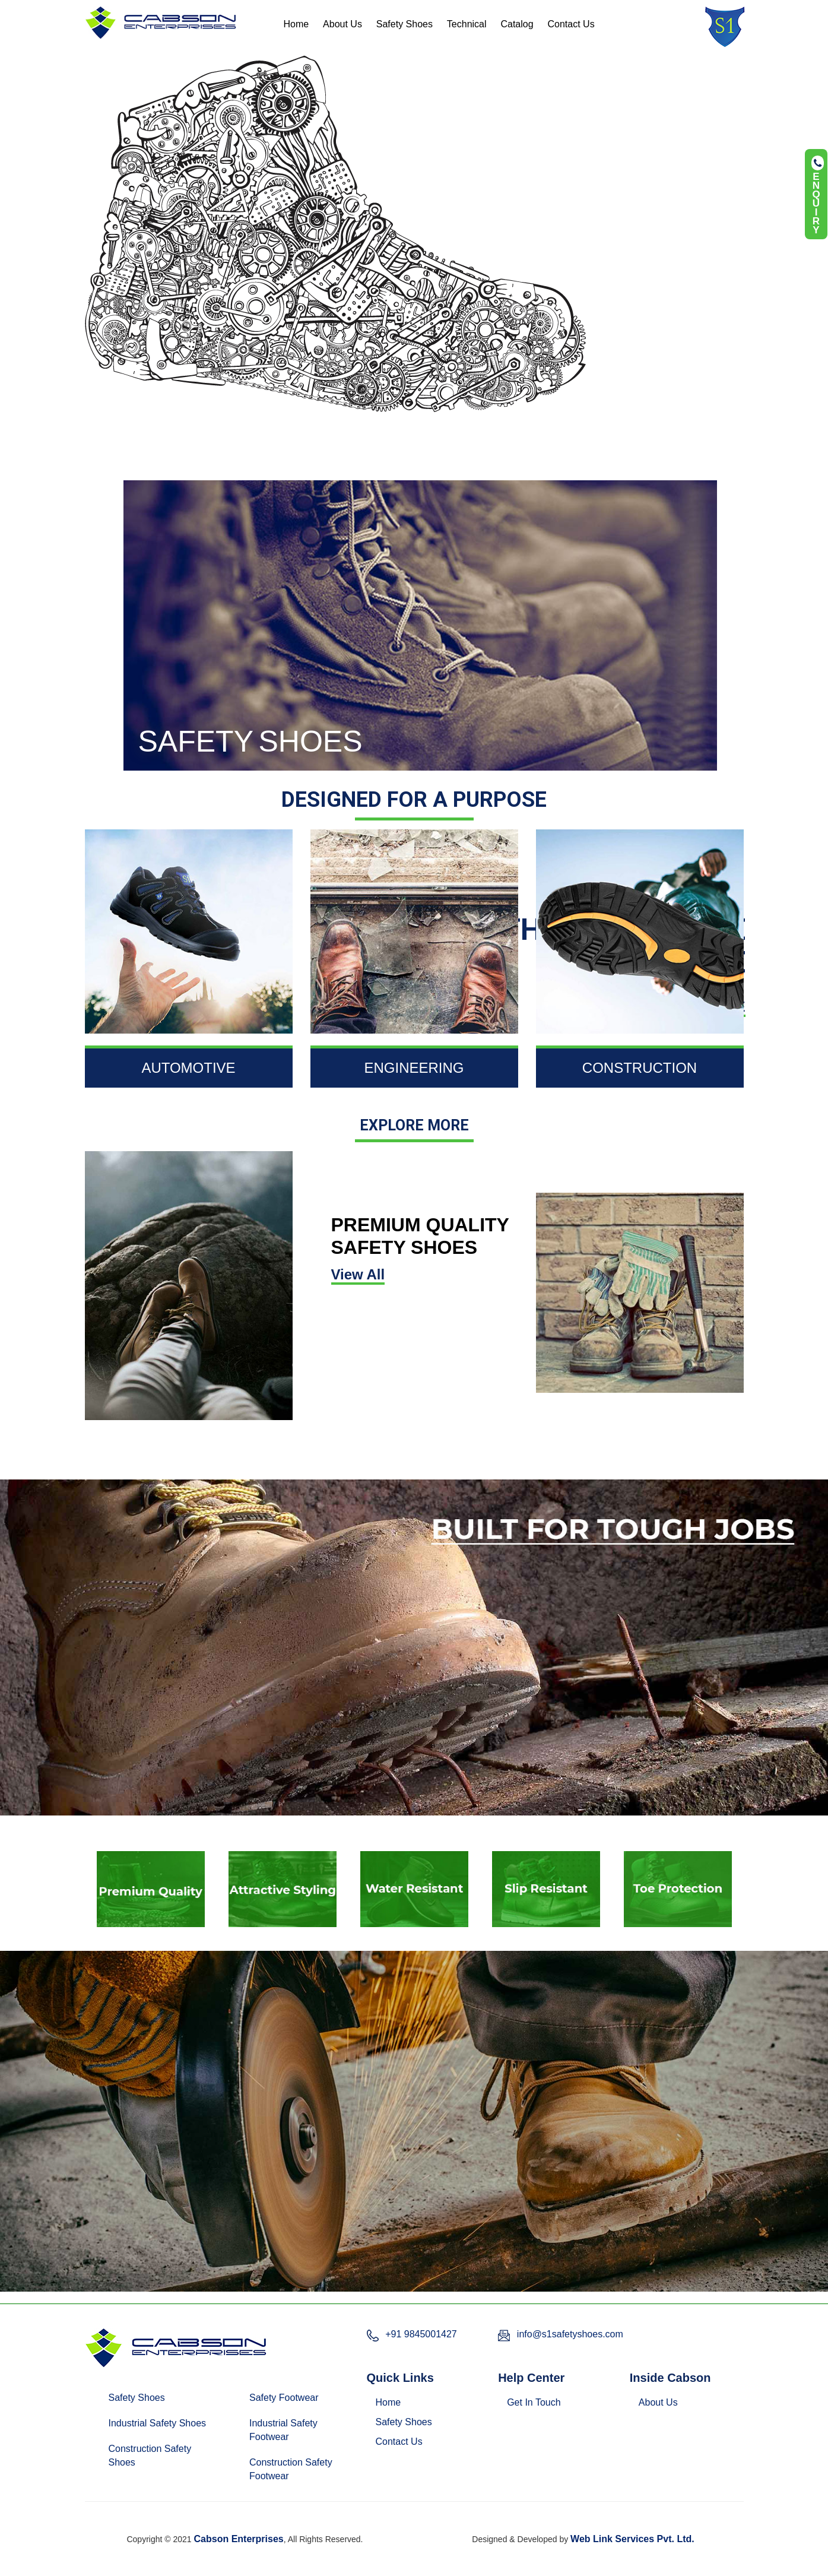 This screenshot has height=2576, width=828. What do you see at coordinates (158, 2423) in the screenshot?
I see `Industrial Safety Shoes` at bounding box center [158, 2423].